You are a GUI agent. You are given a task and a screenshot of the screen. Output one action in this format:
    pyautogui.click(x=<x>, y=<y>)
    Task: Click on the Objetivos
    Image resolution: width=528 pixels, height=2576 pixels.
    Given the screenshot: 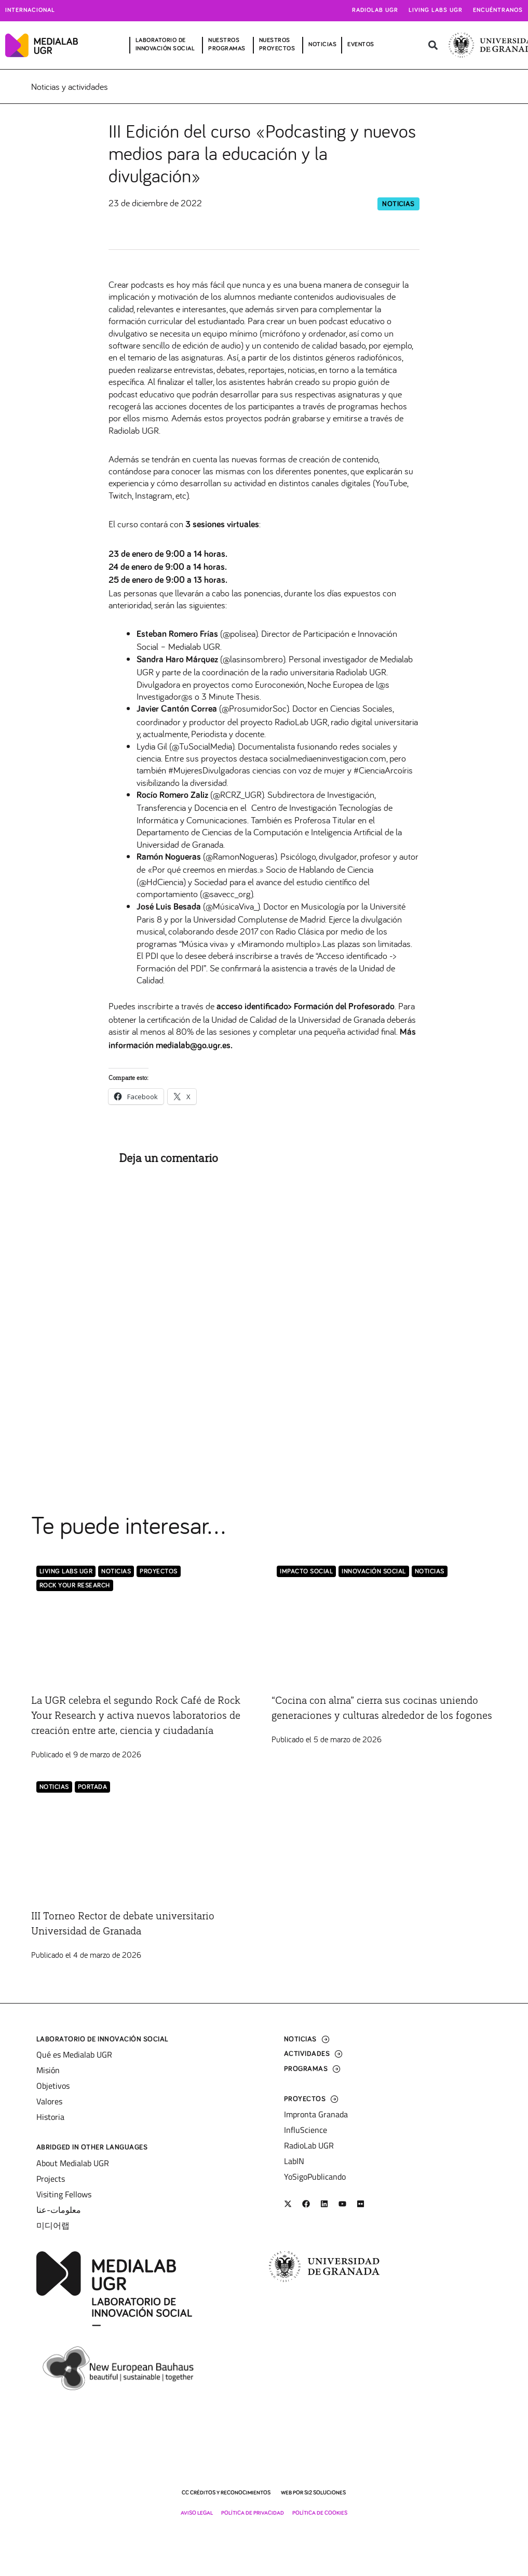 What is the action you would take?
    pyautogui.click(x=53, y=2091)
    